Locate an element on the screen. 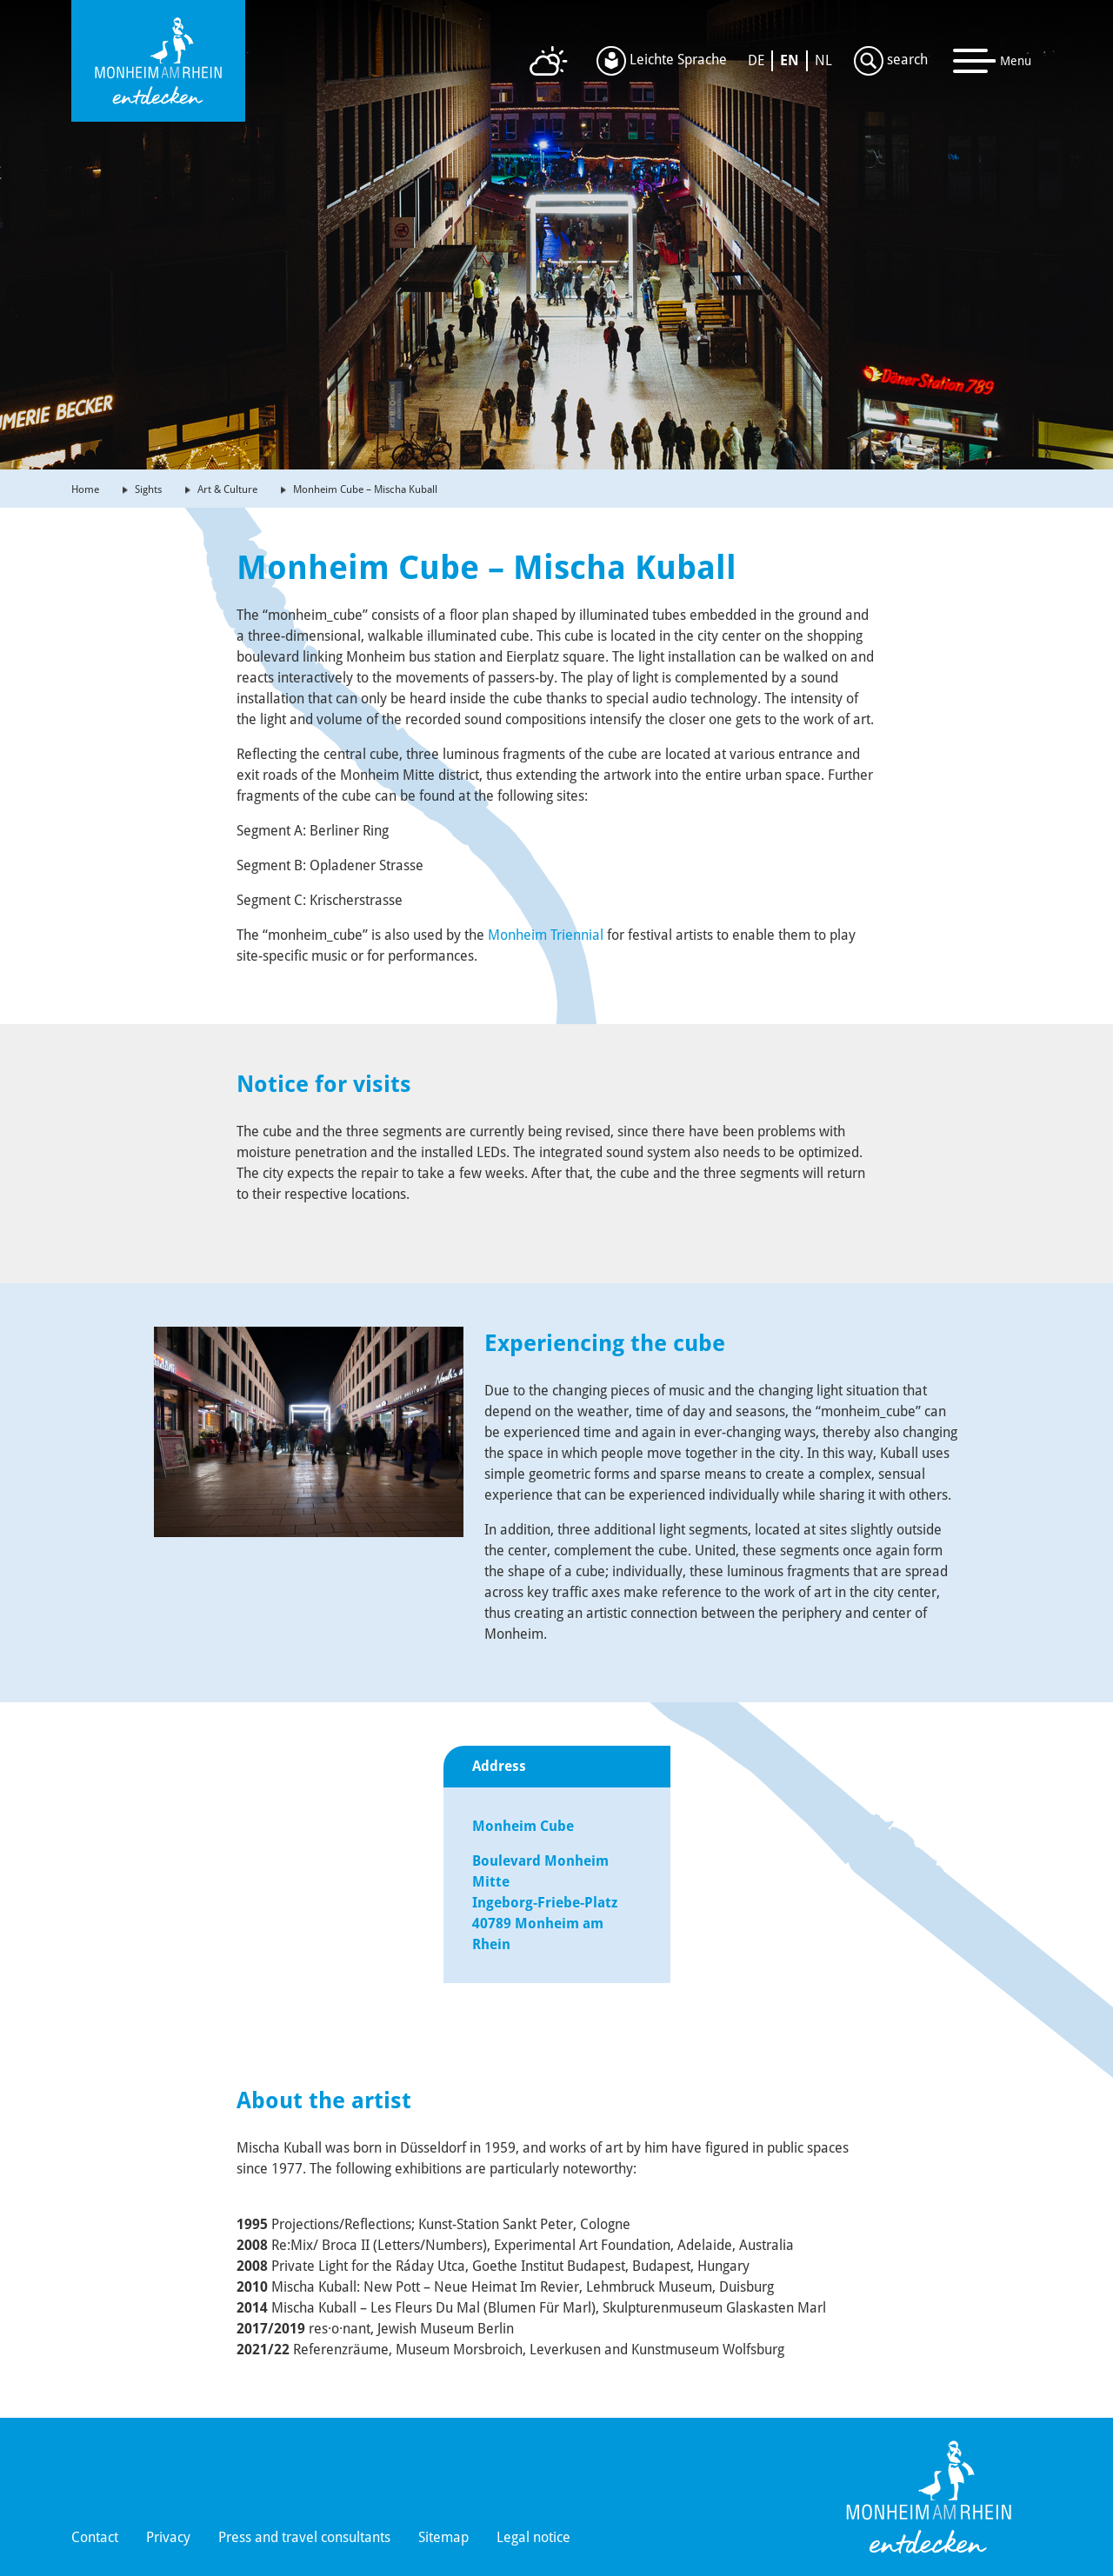 Image resolution: width=1113 pixels, height=2576 pixels. Legal notice is located at coordinates (533, 2537).